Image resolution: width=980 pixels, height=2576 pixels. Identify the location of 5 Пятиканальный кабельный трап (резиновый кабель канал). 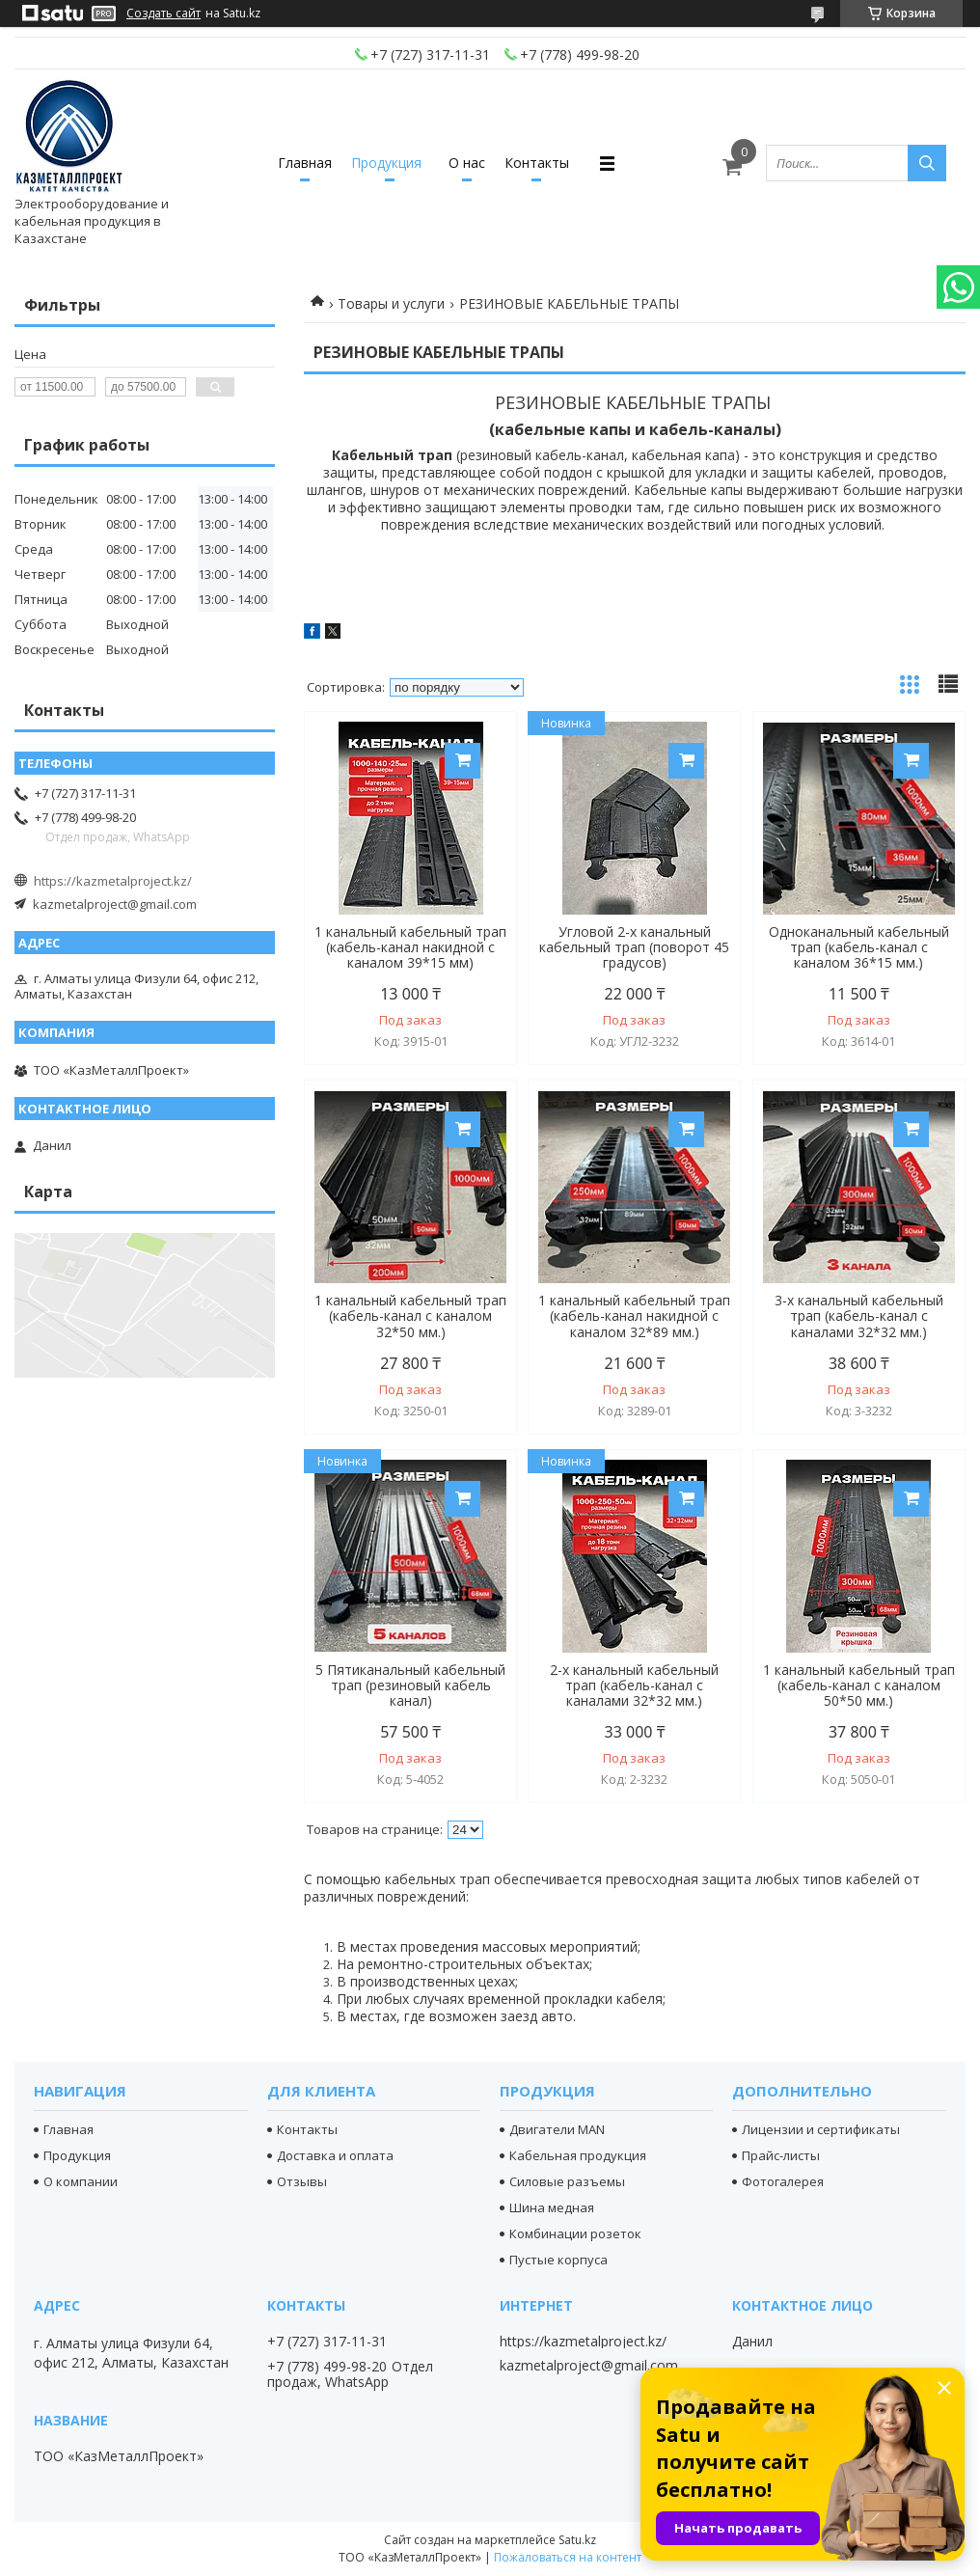
(410, 1685).